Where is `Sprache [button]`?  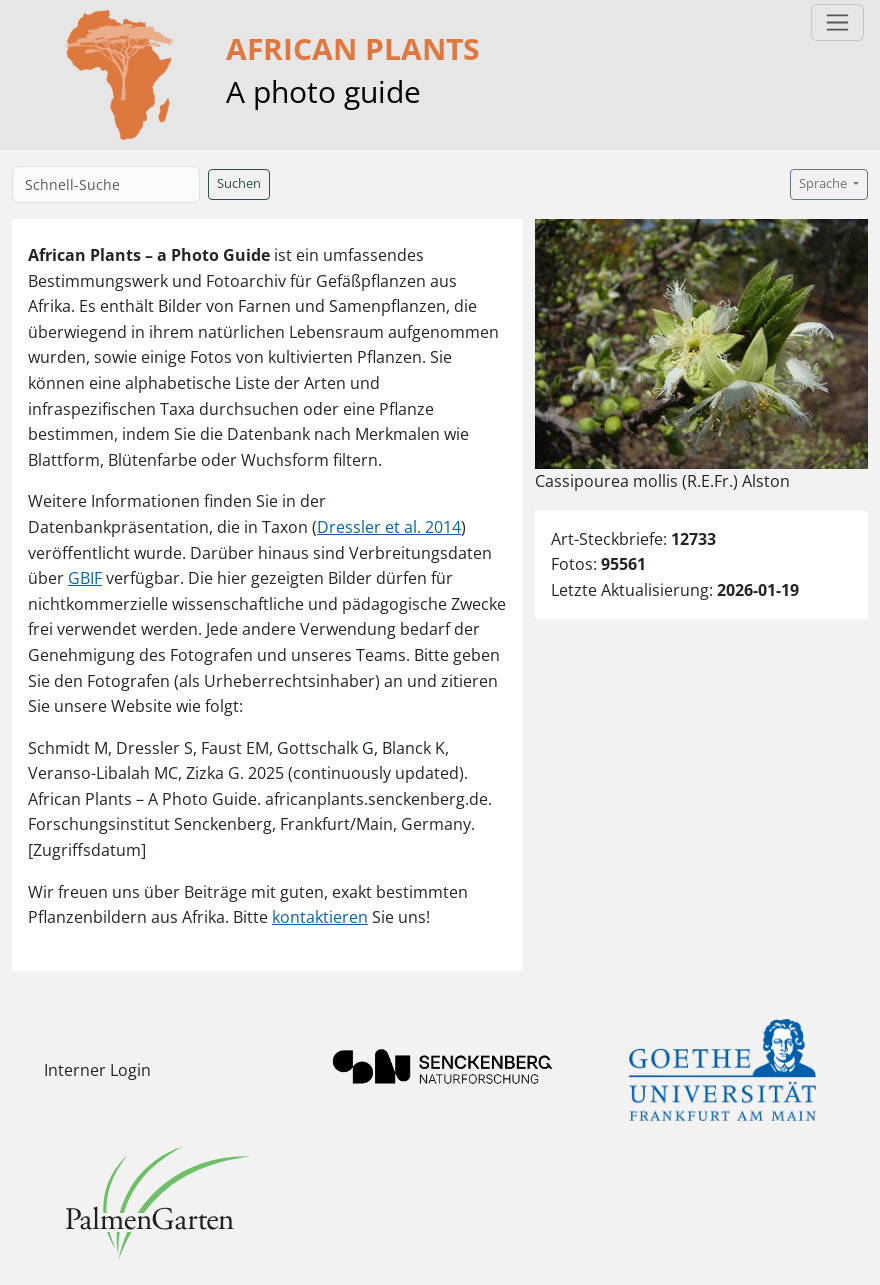
Sprache [button] is located at coordinates (824, 183).